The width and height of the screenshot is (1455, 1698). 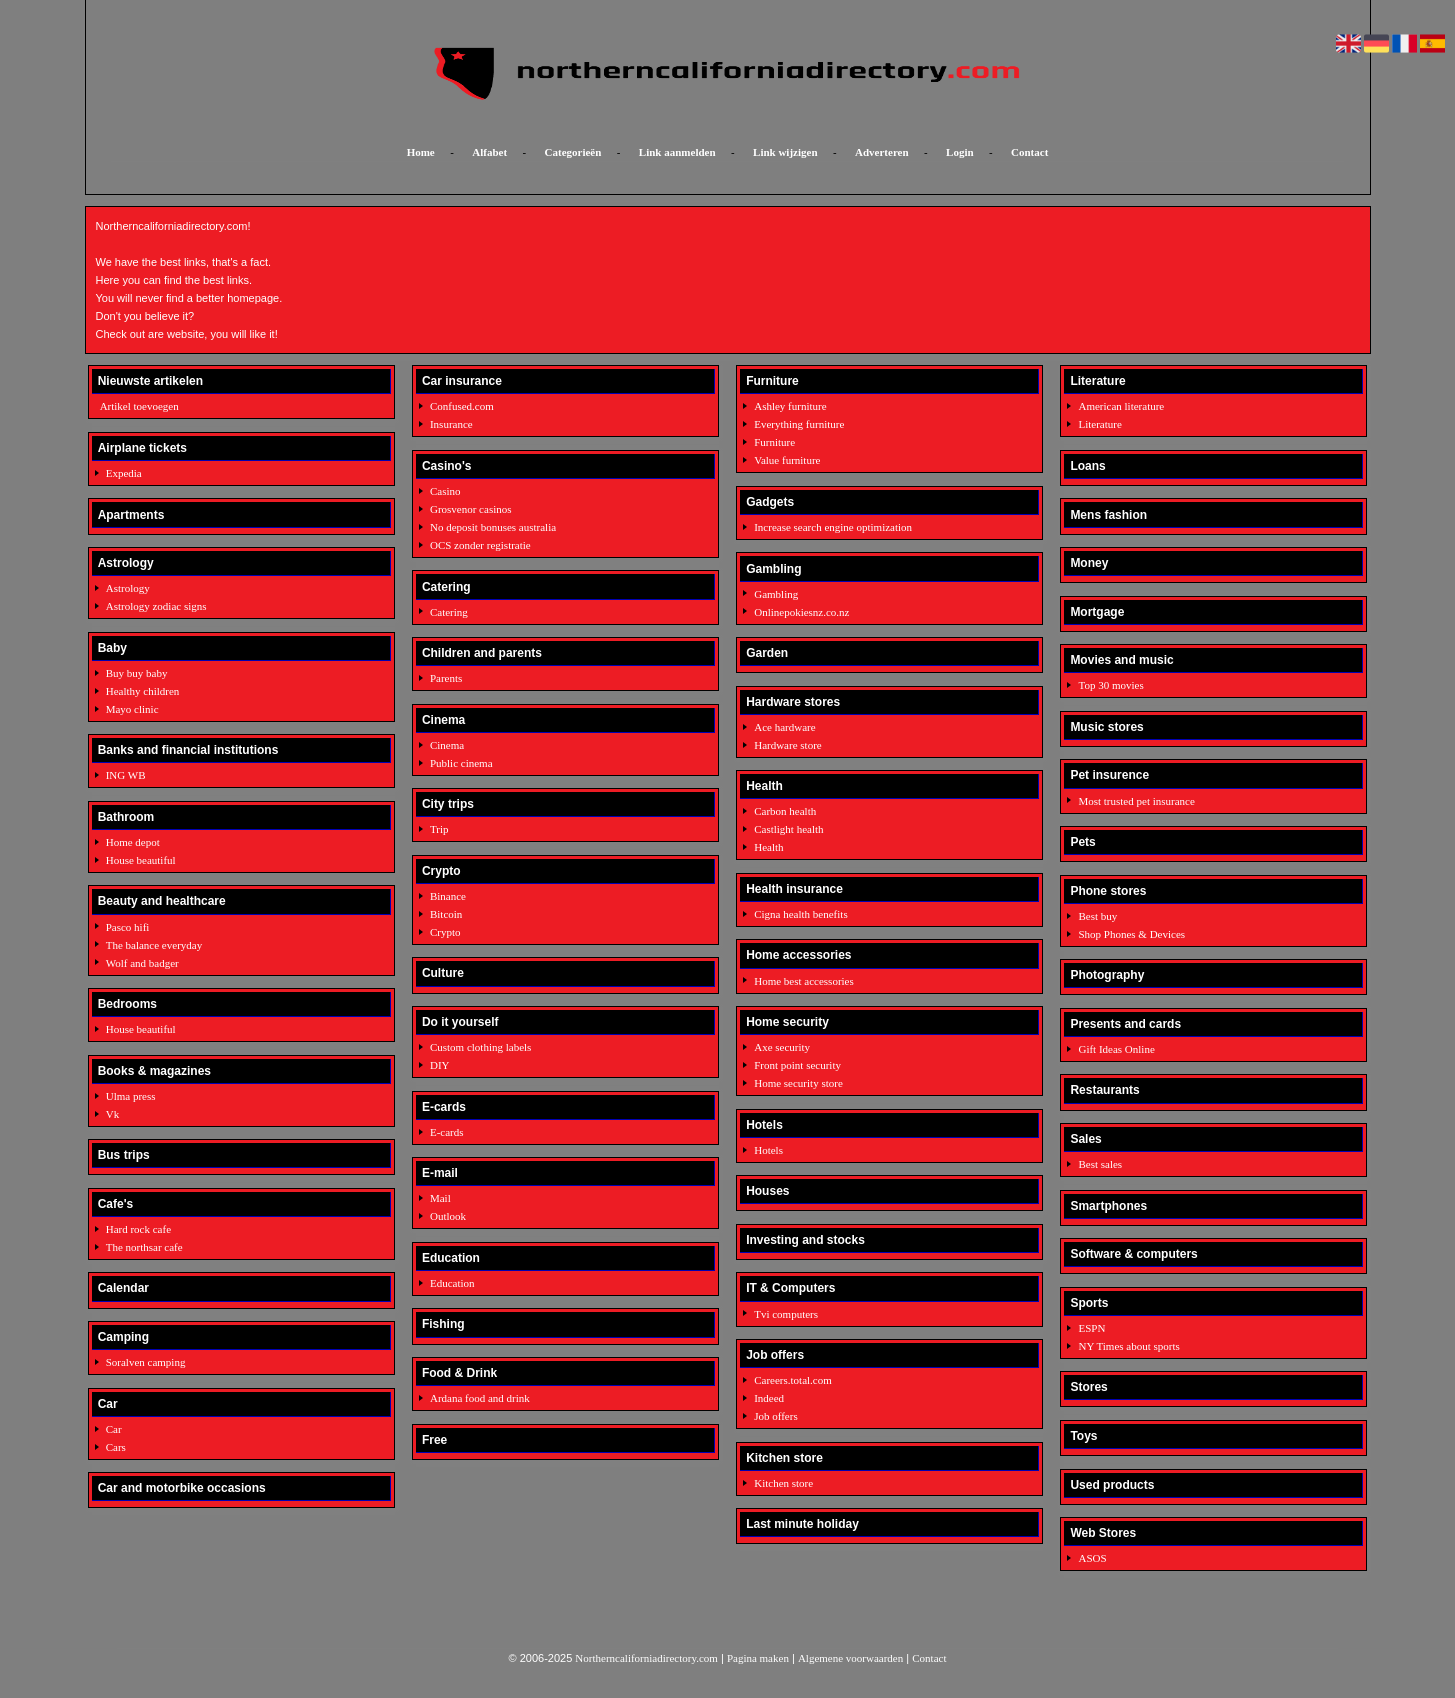 I want to click on Indeed, so click(x=769, y=1398).